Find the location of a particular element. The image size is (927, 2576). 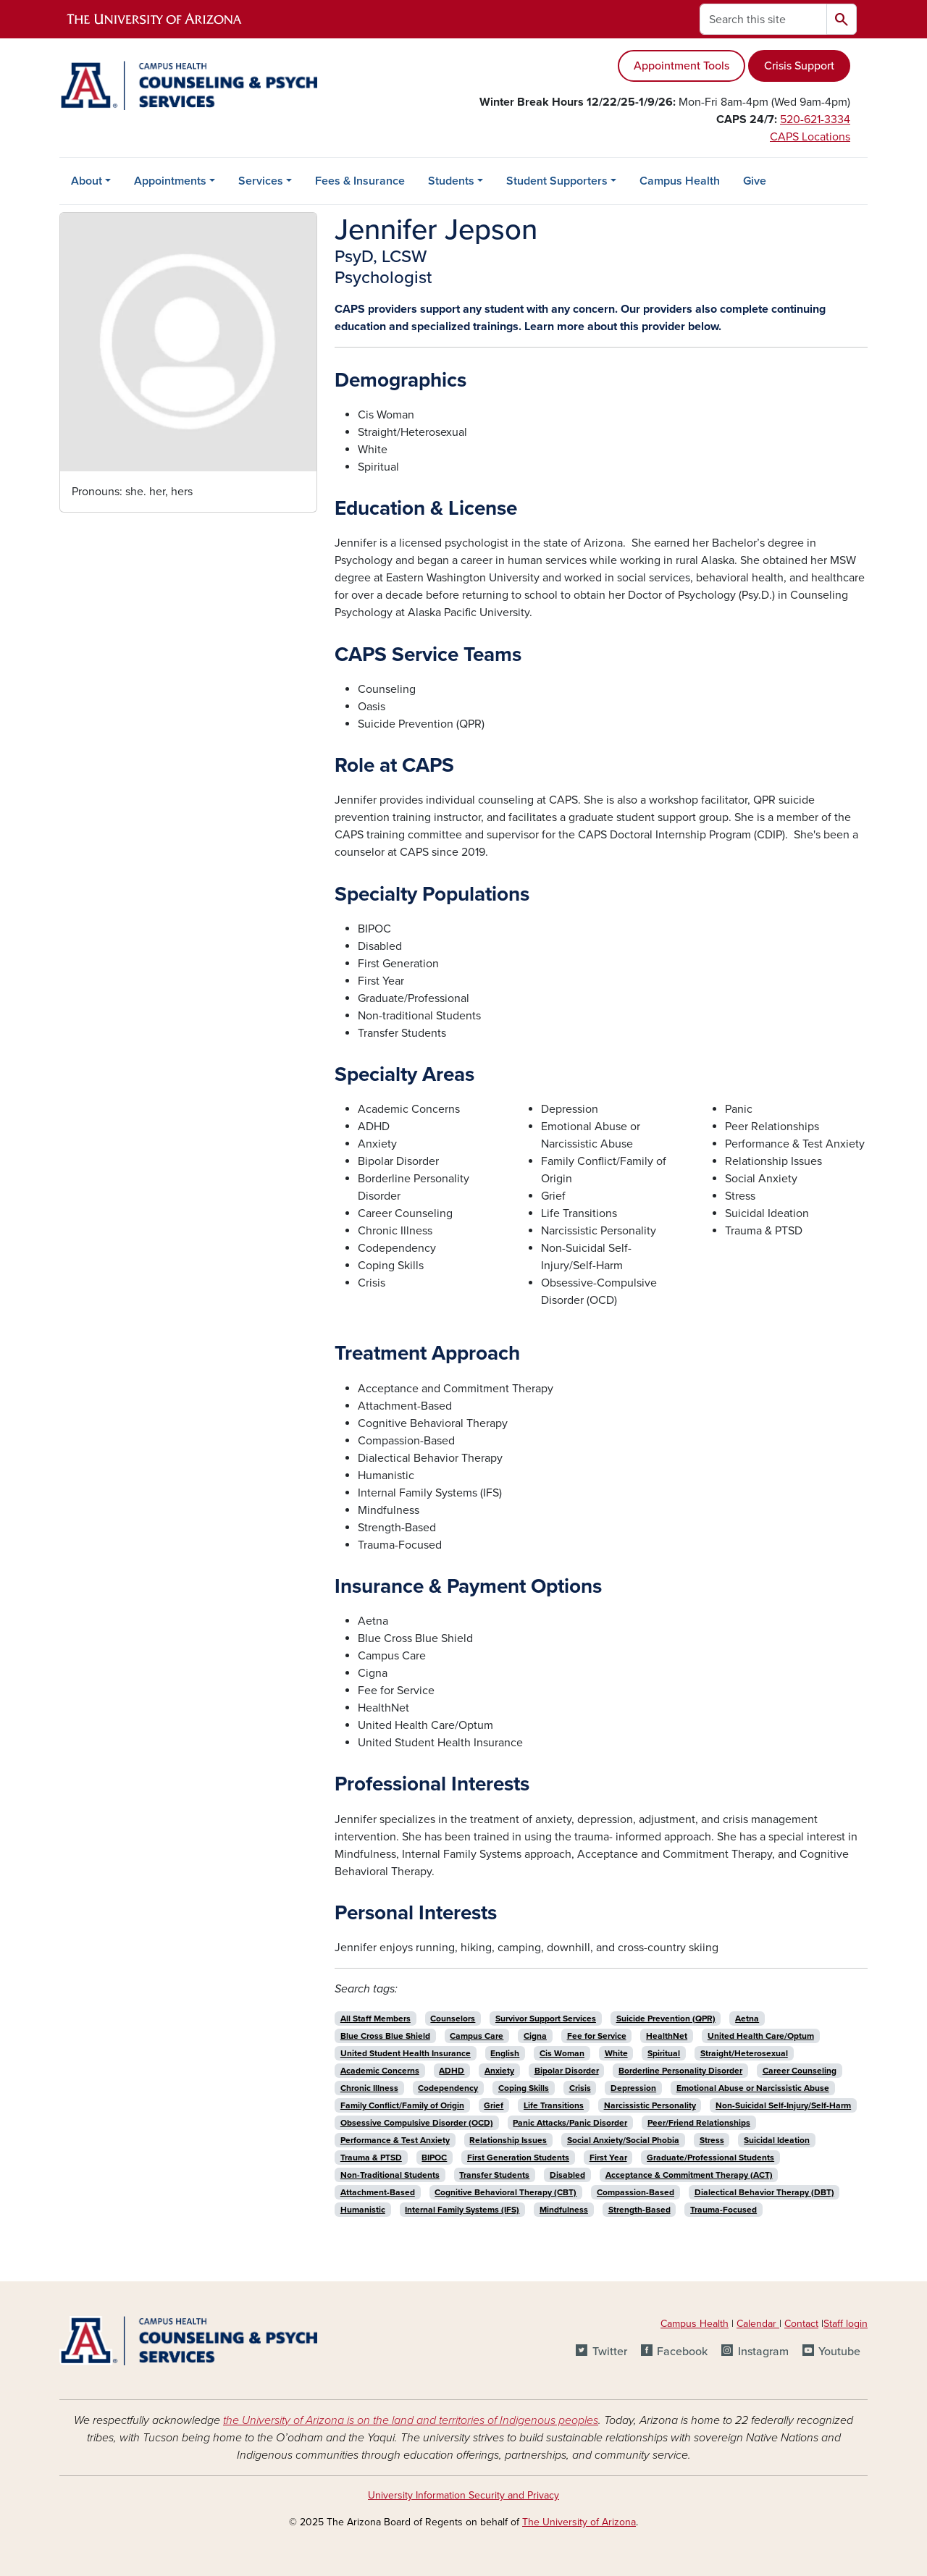

Twitter is located at coordinates (609, 2351).